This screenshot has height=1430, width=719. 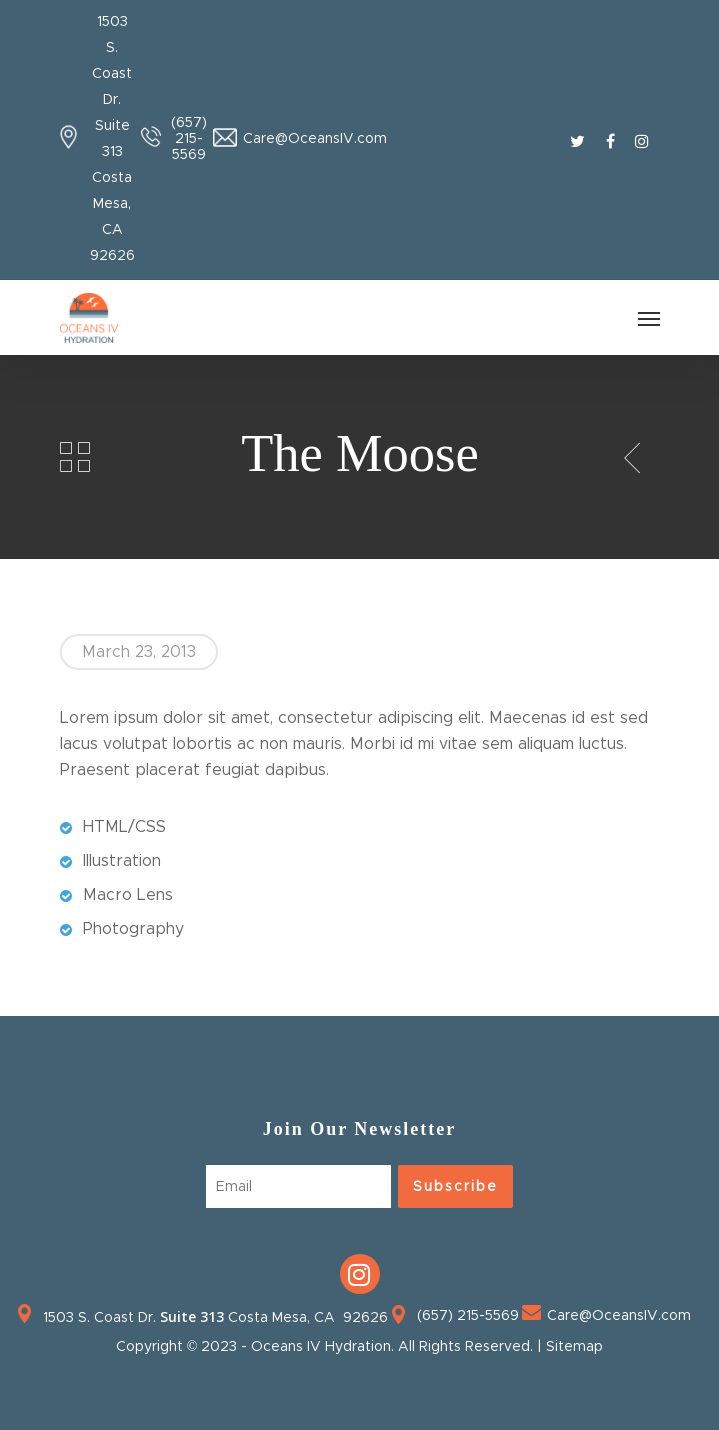 What do you see at coordinates (315, 139) in the screenshot?
I see `Care@OceansIV.com` at bounding box center [315, 139].